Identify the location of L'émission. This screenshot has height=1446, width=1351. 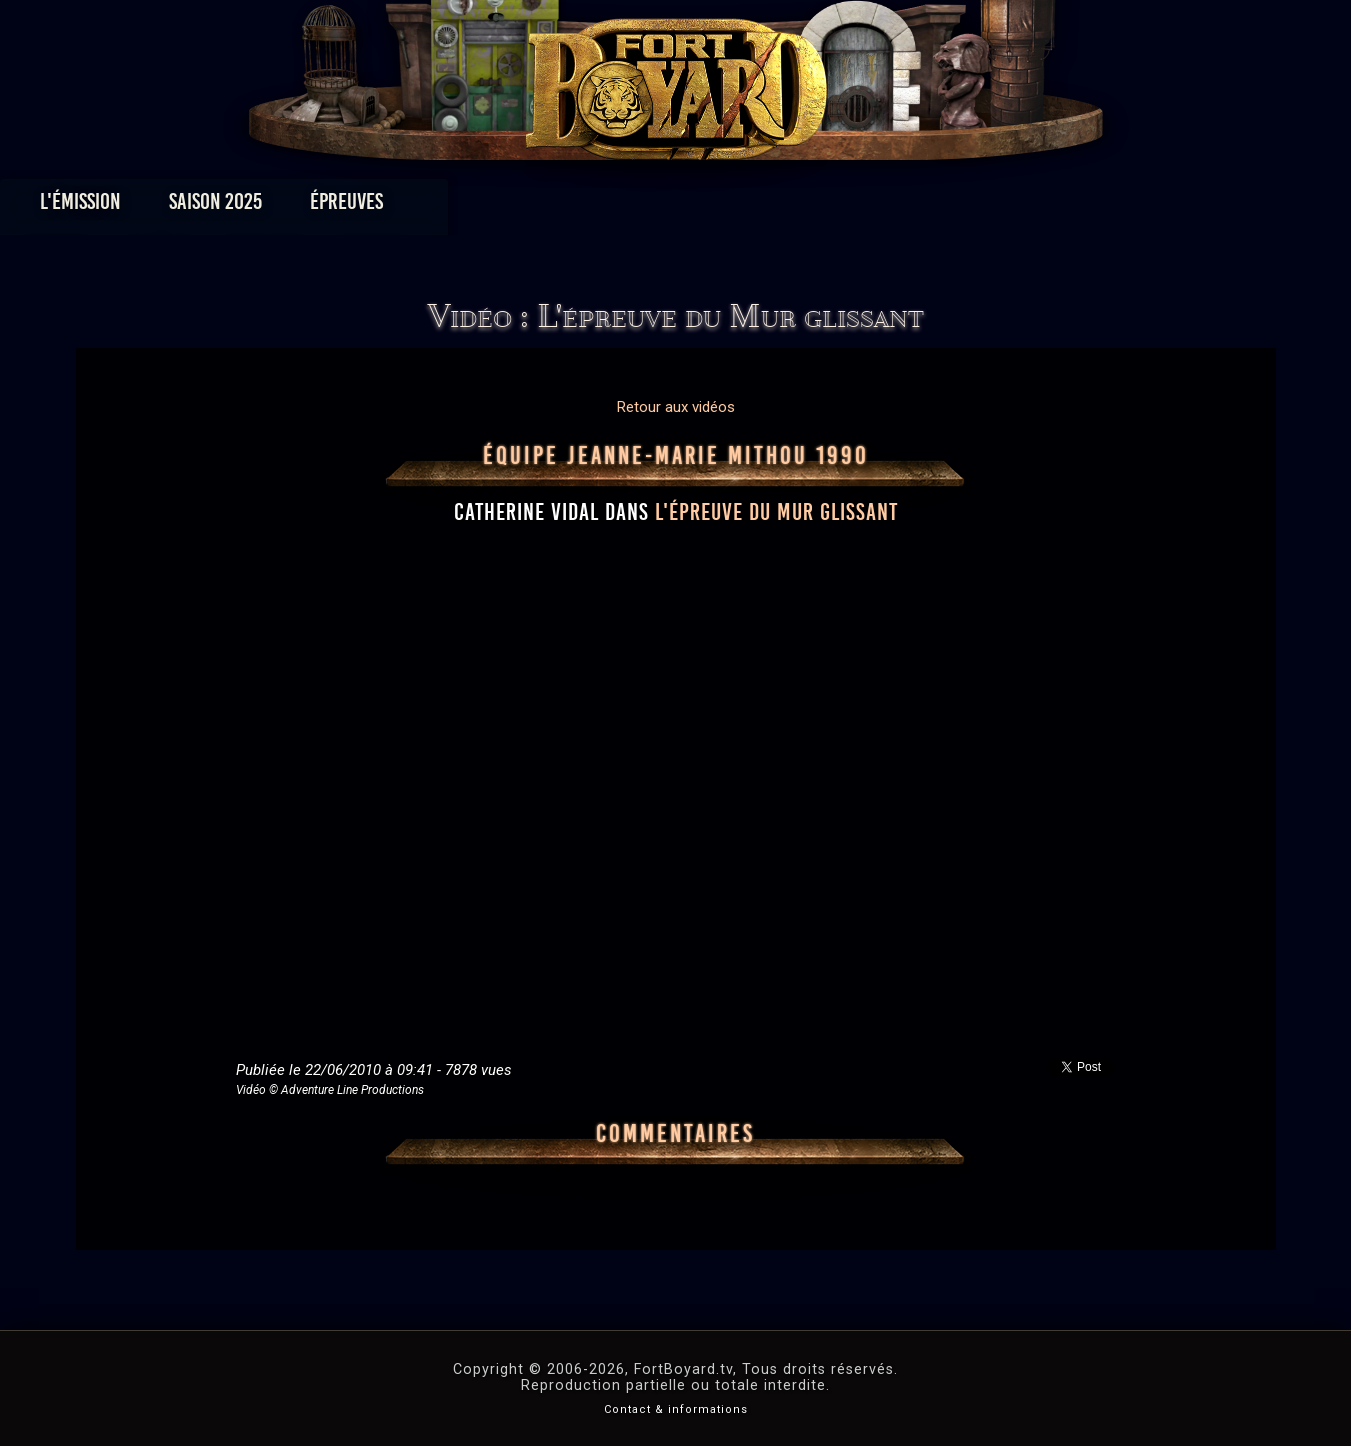
(227, 206).